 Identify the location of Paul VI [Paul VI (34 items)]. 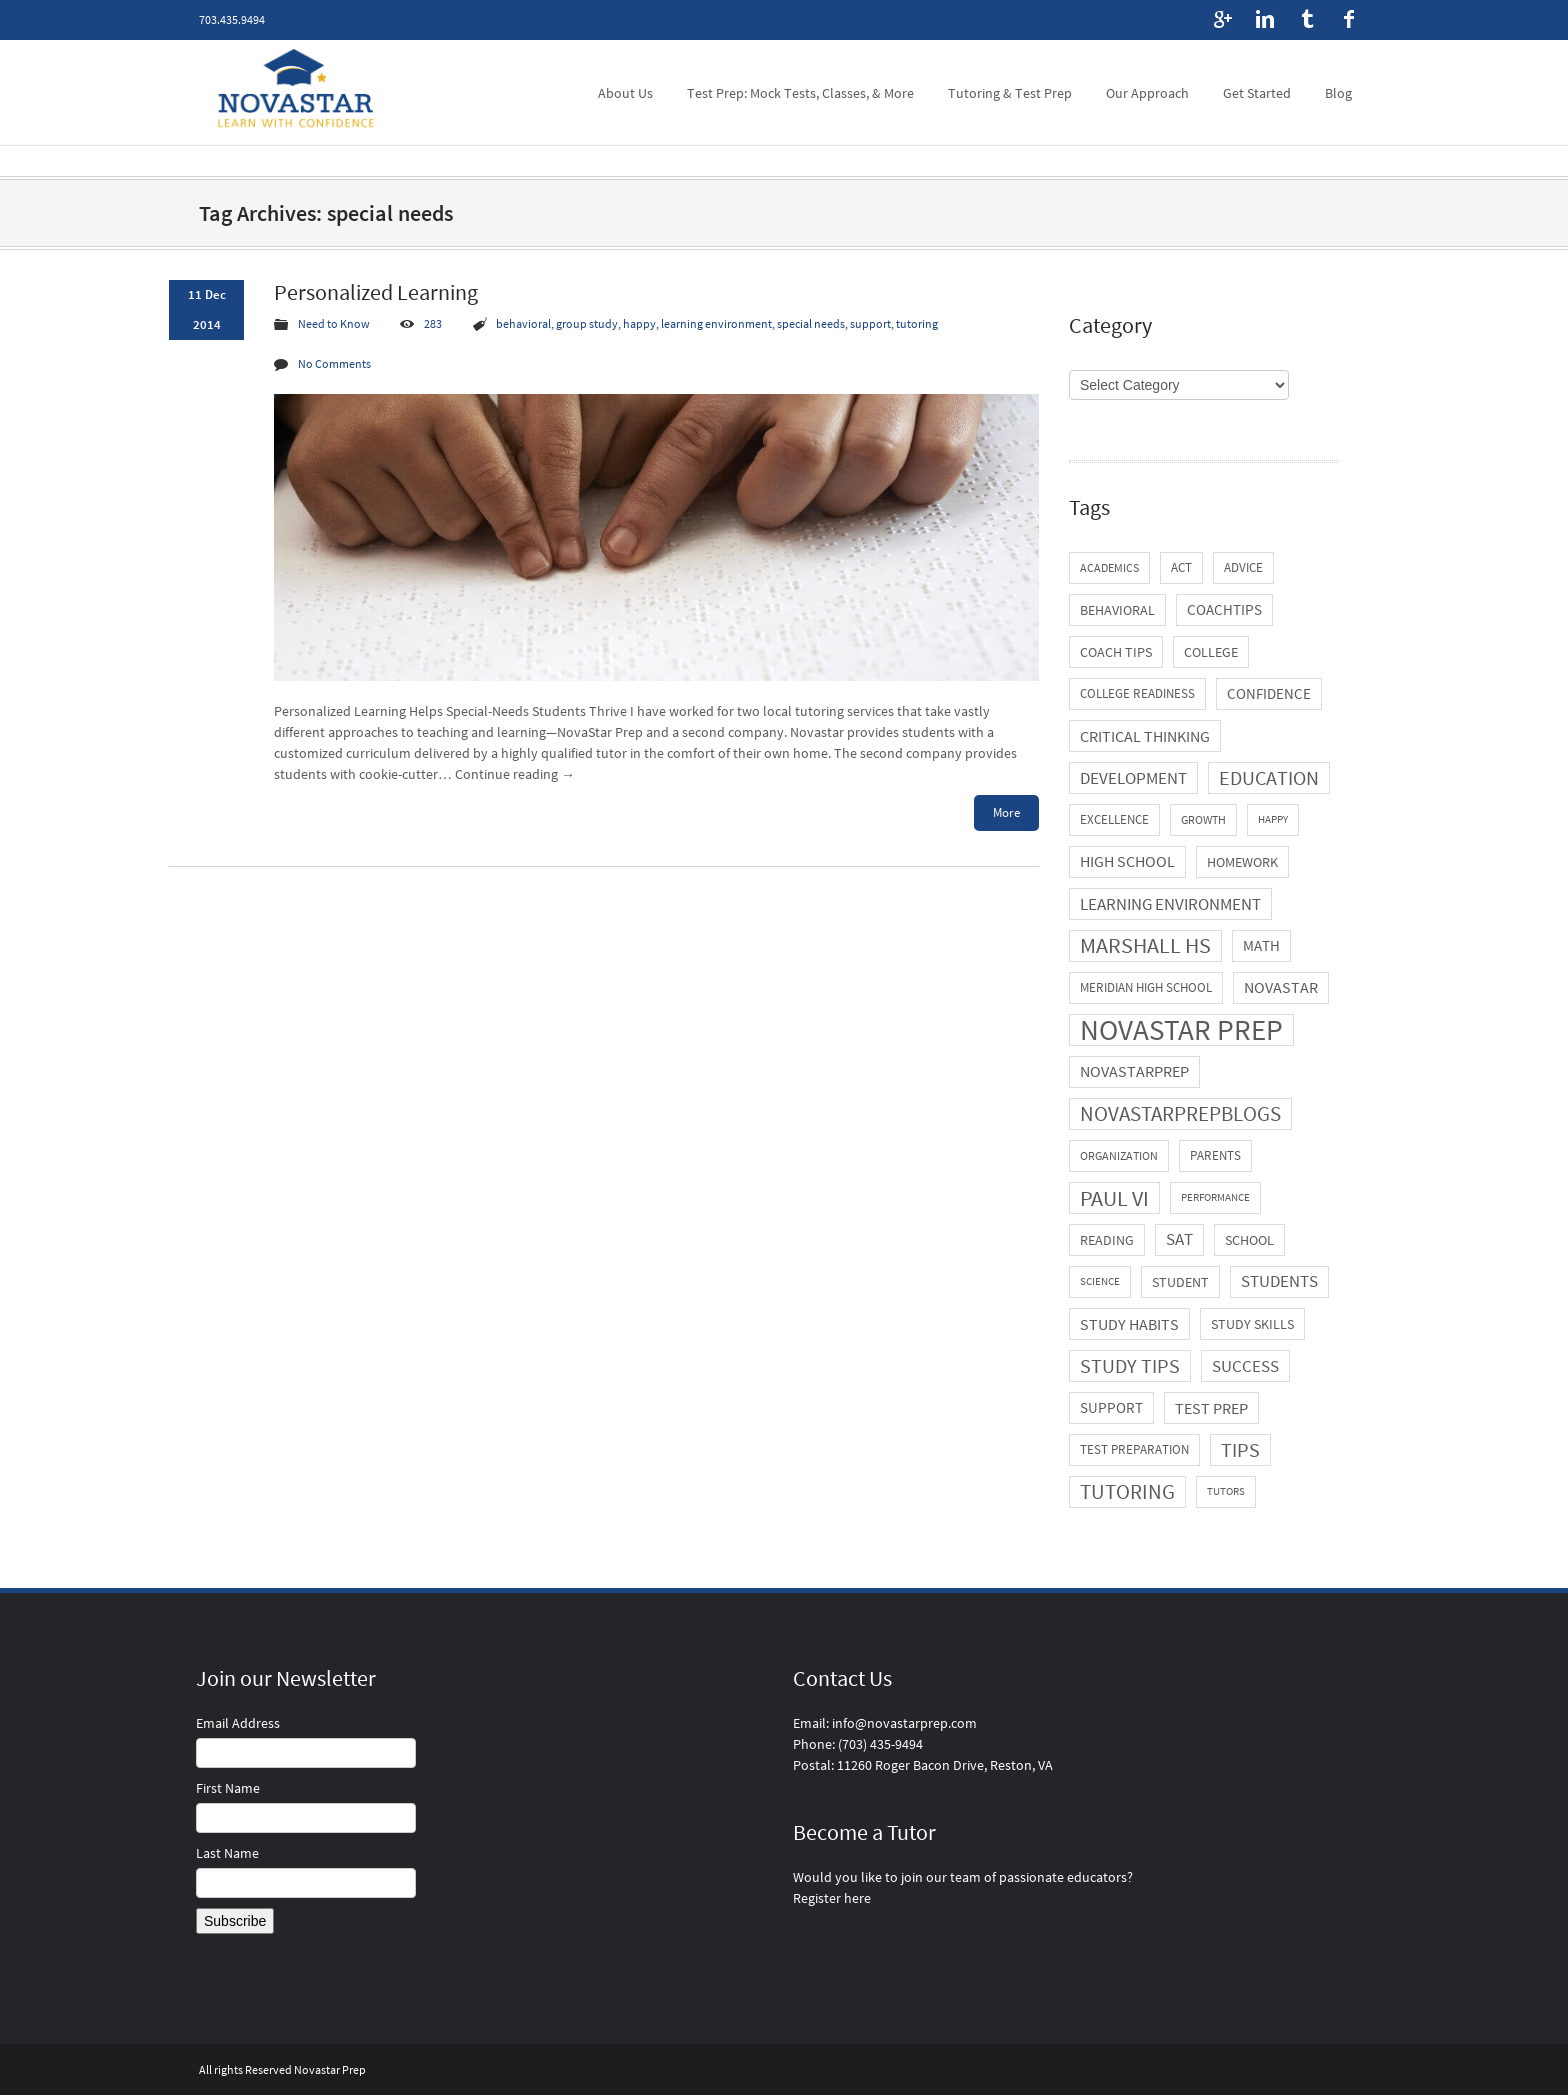
(1114, 1198).